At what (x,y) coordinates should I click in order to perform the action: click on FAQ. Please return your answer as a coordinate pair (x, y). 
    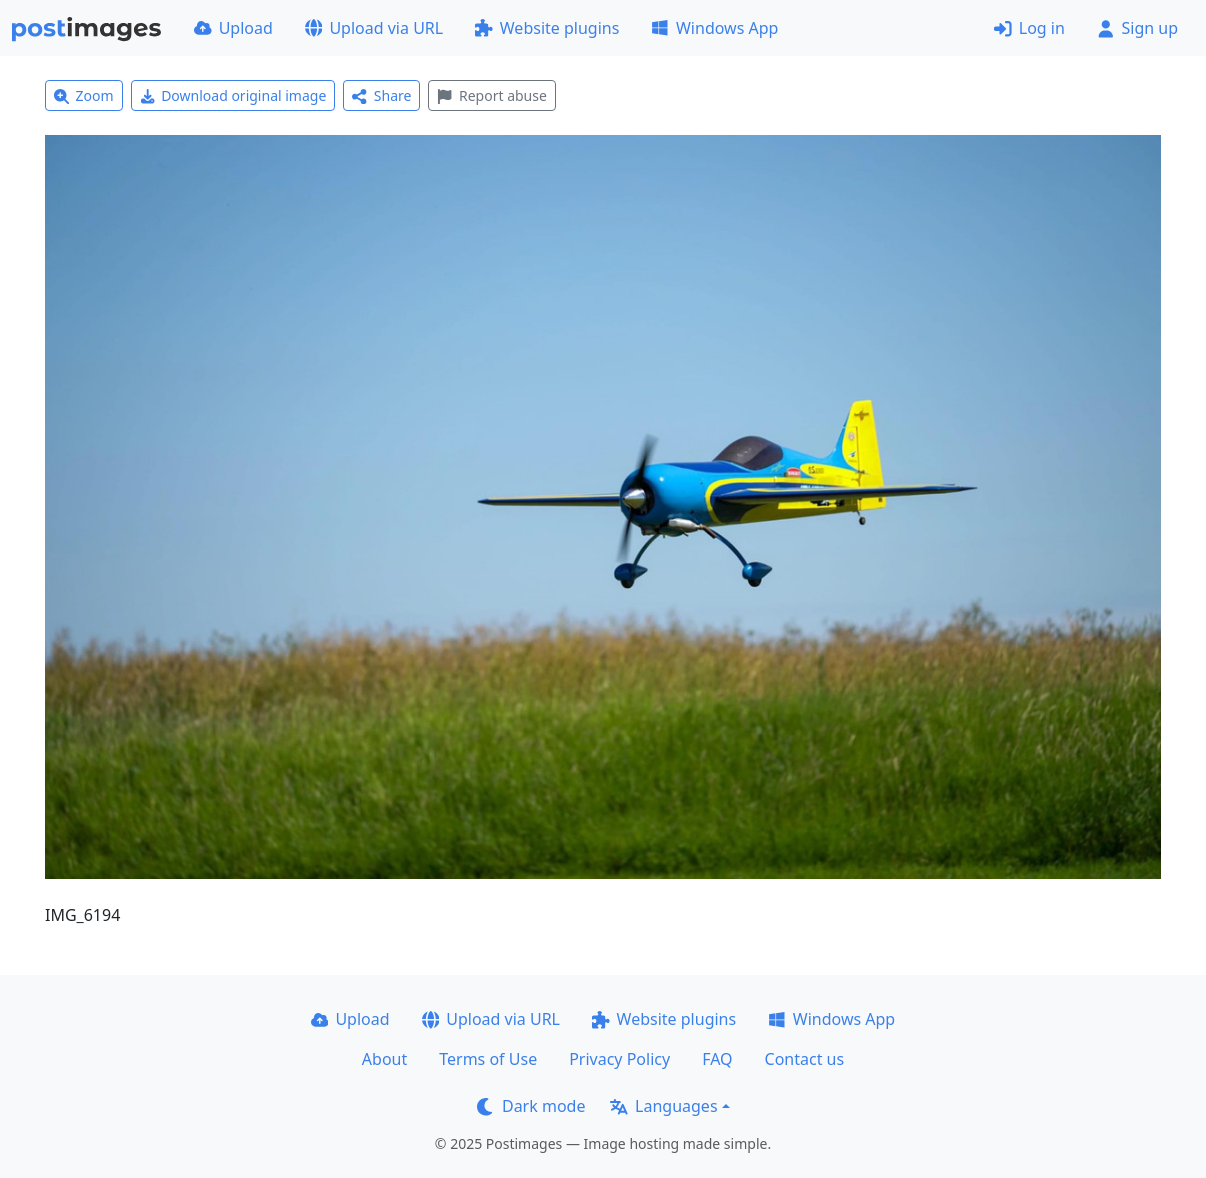
    Looking at the image, I should click on (717, 1059).